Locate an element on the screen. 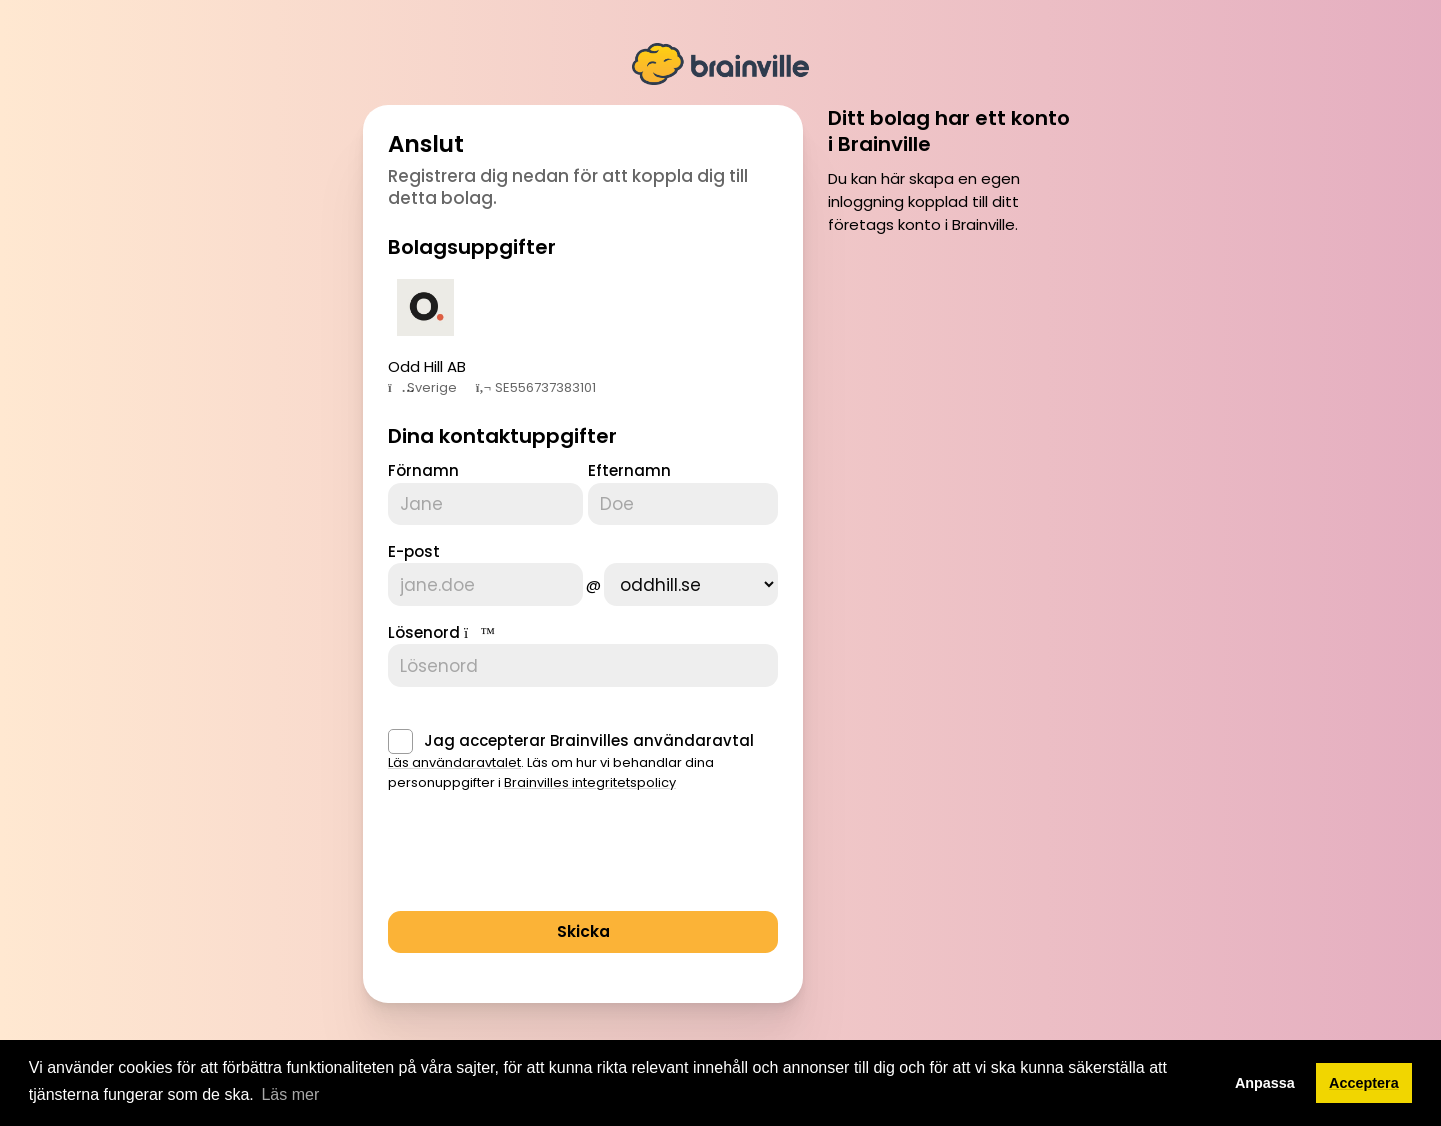  Läs mer [button] is located at coordinates (290, 1094).